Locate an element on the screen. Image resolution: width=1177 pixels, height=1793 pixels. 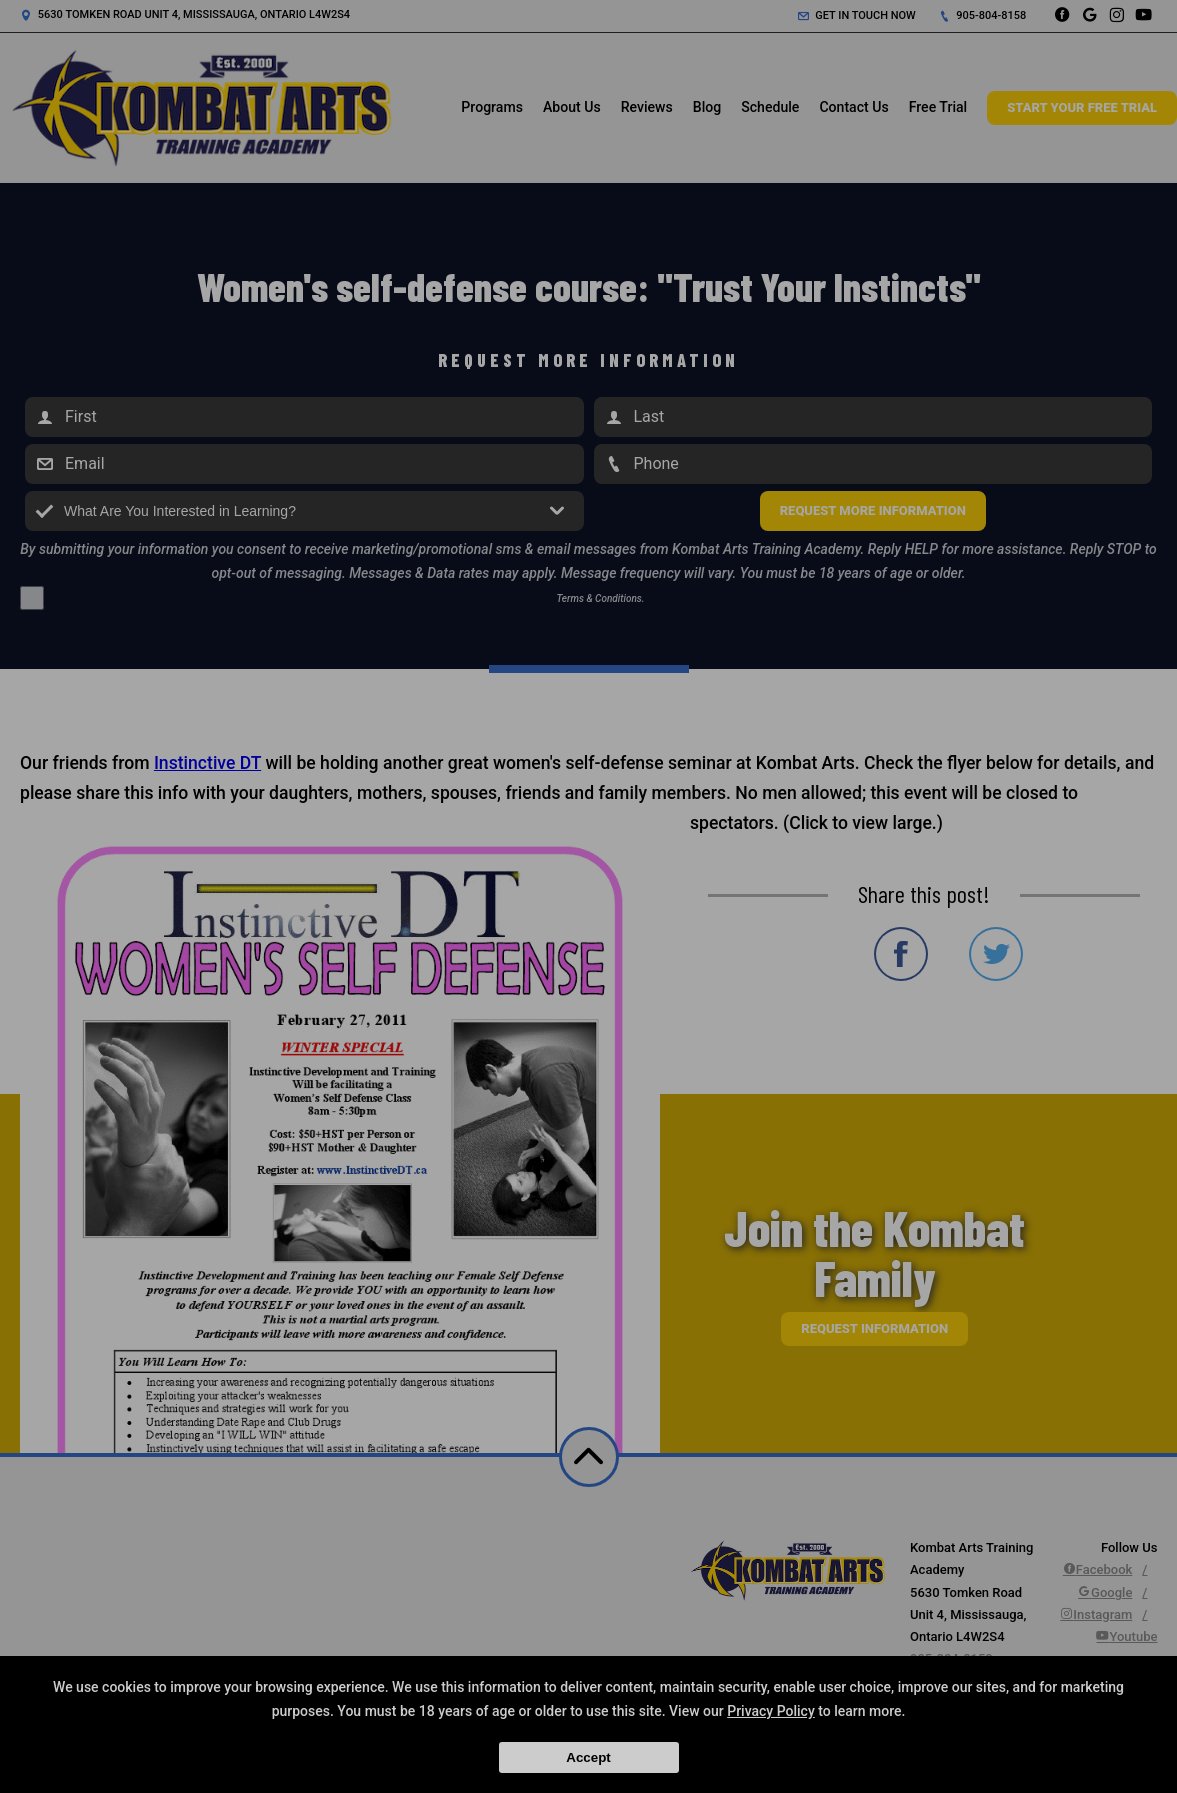
Accept is located at coordinates (588, 1757).